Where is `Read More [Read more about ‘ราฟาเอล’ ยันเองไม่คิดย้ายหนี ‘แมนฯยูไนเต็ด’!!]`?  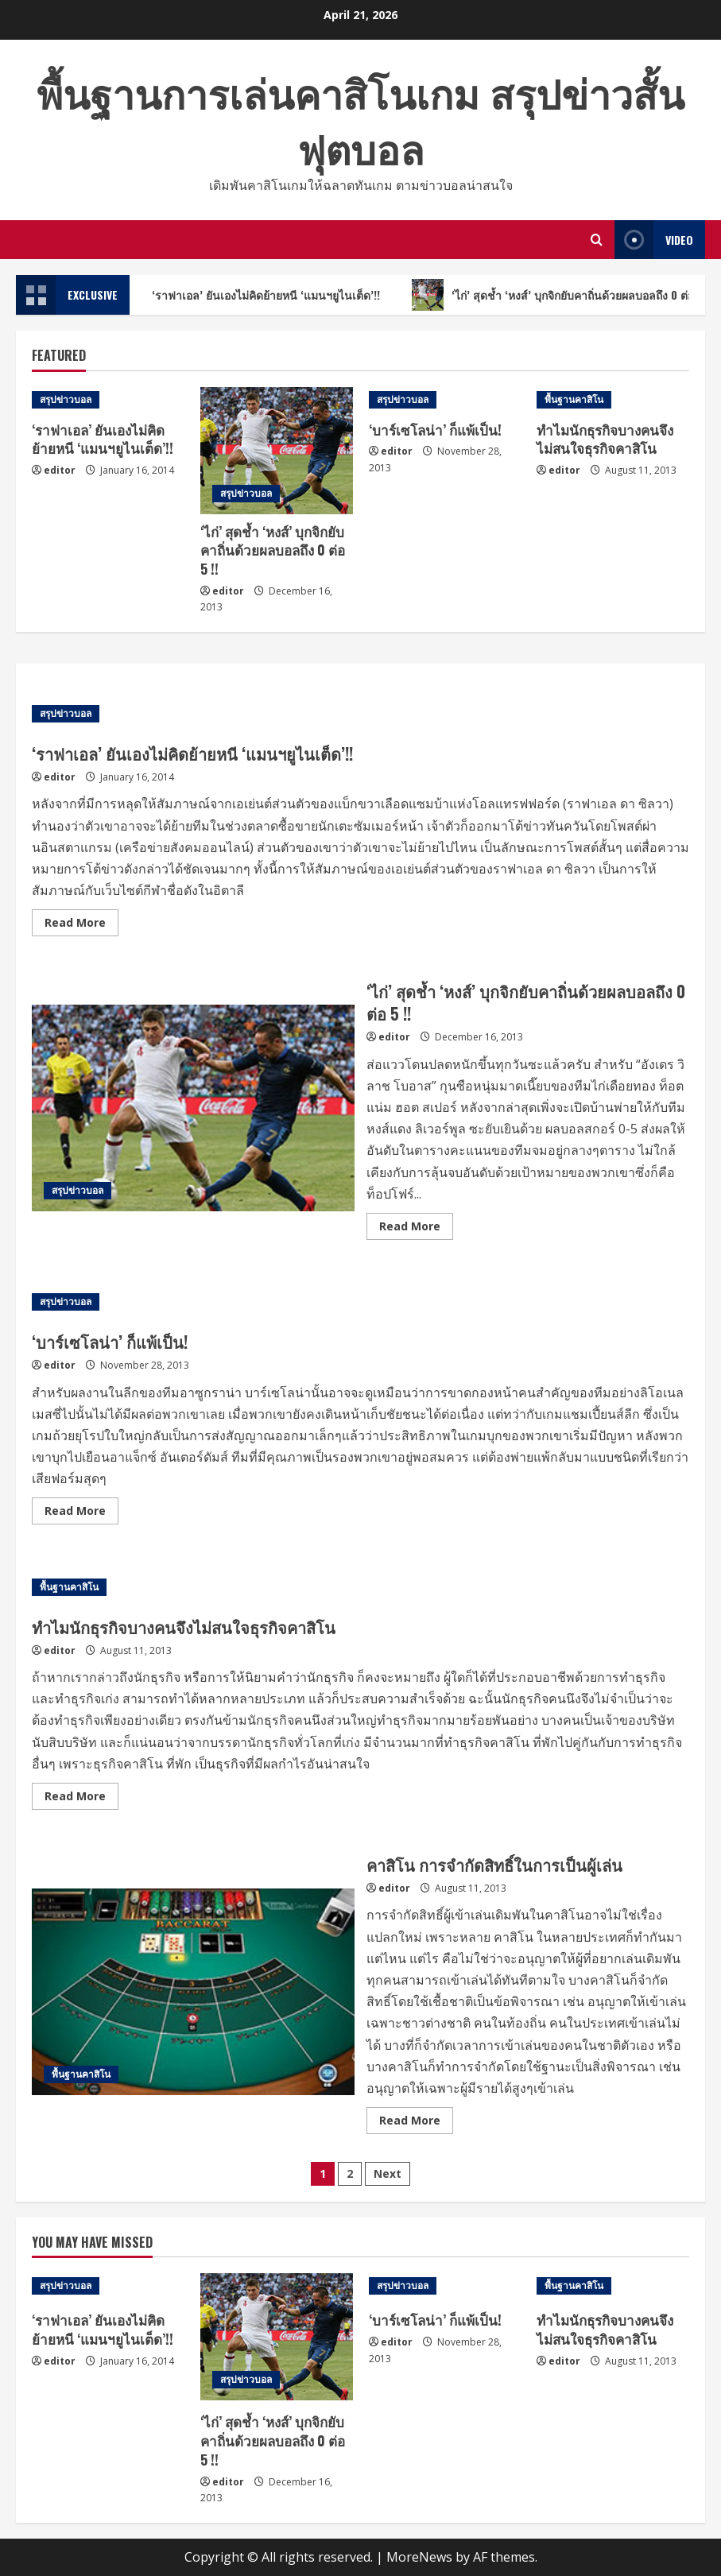 Read More [Read more about ‘ราฟาเอล’ ยันเองไม่คิดย้ายหนี ‘แมนฯยูไนเต็ด’!!] is located at coordinates (81, 925).